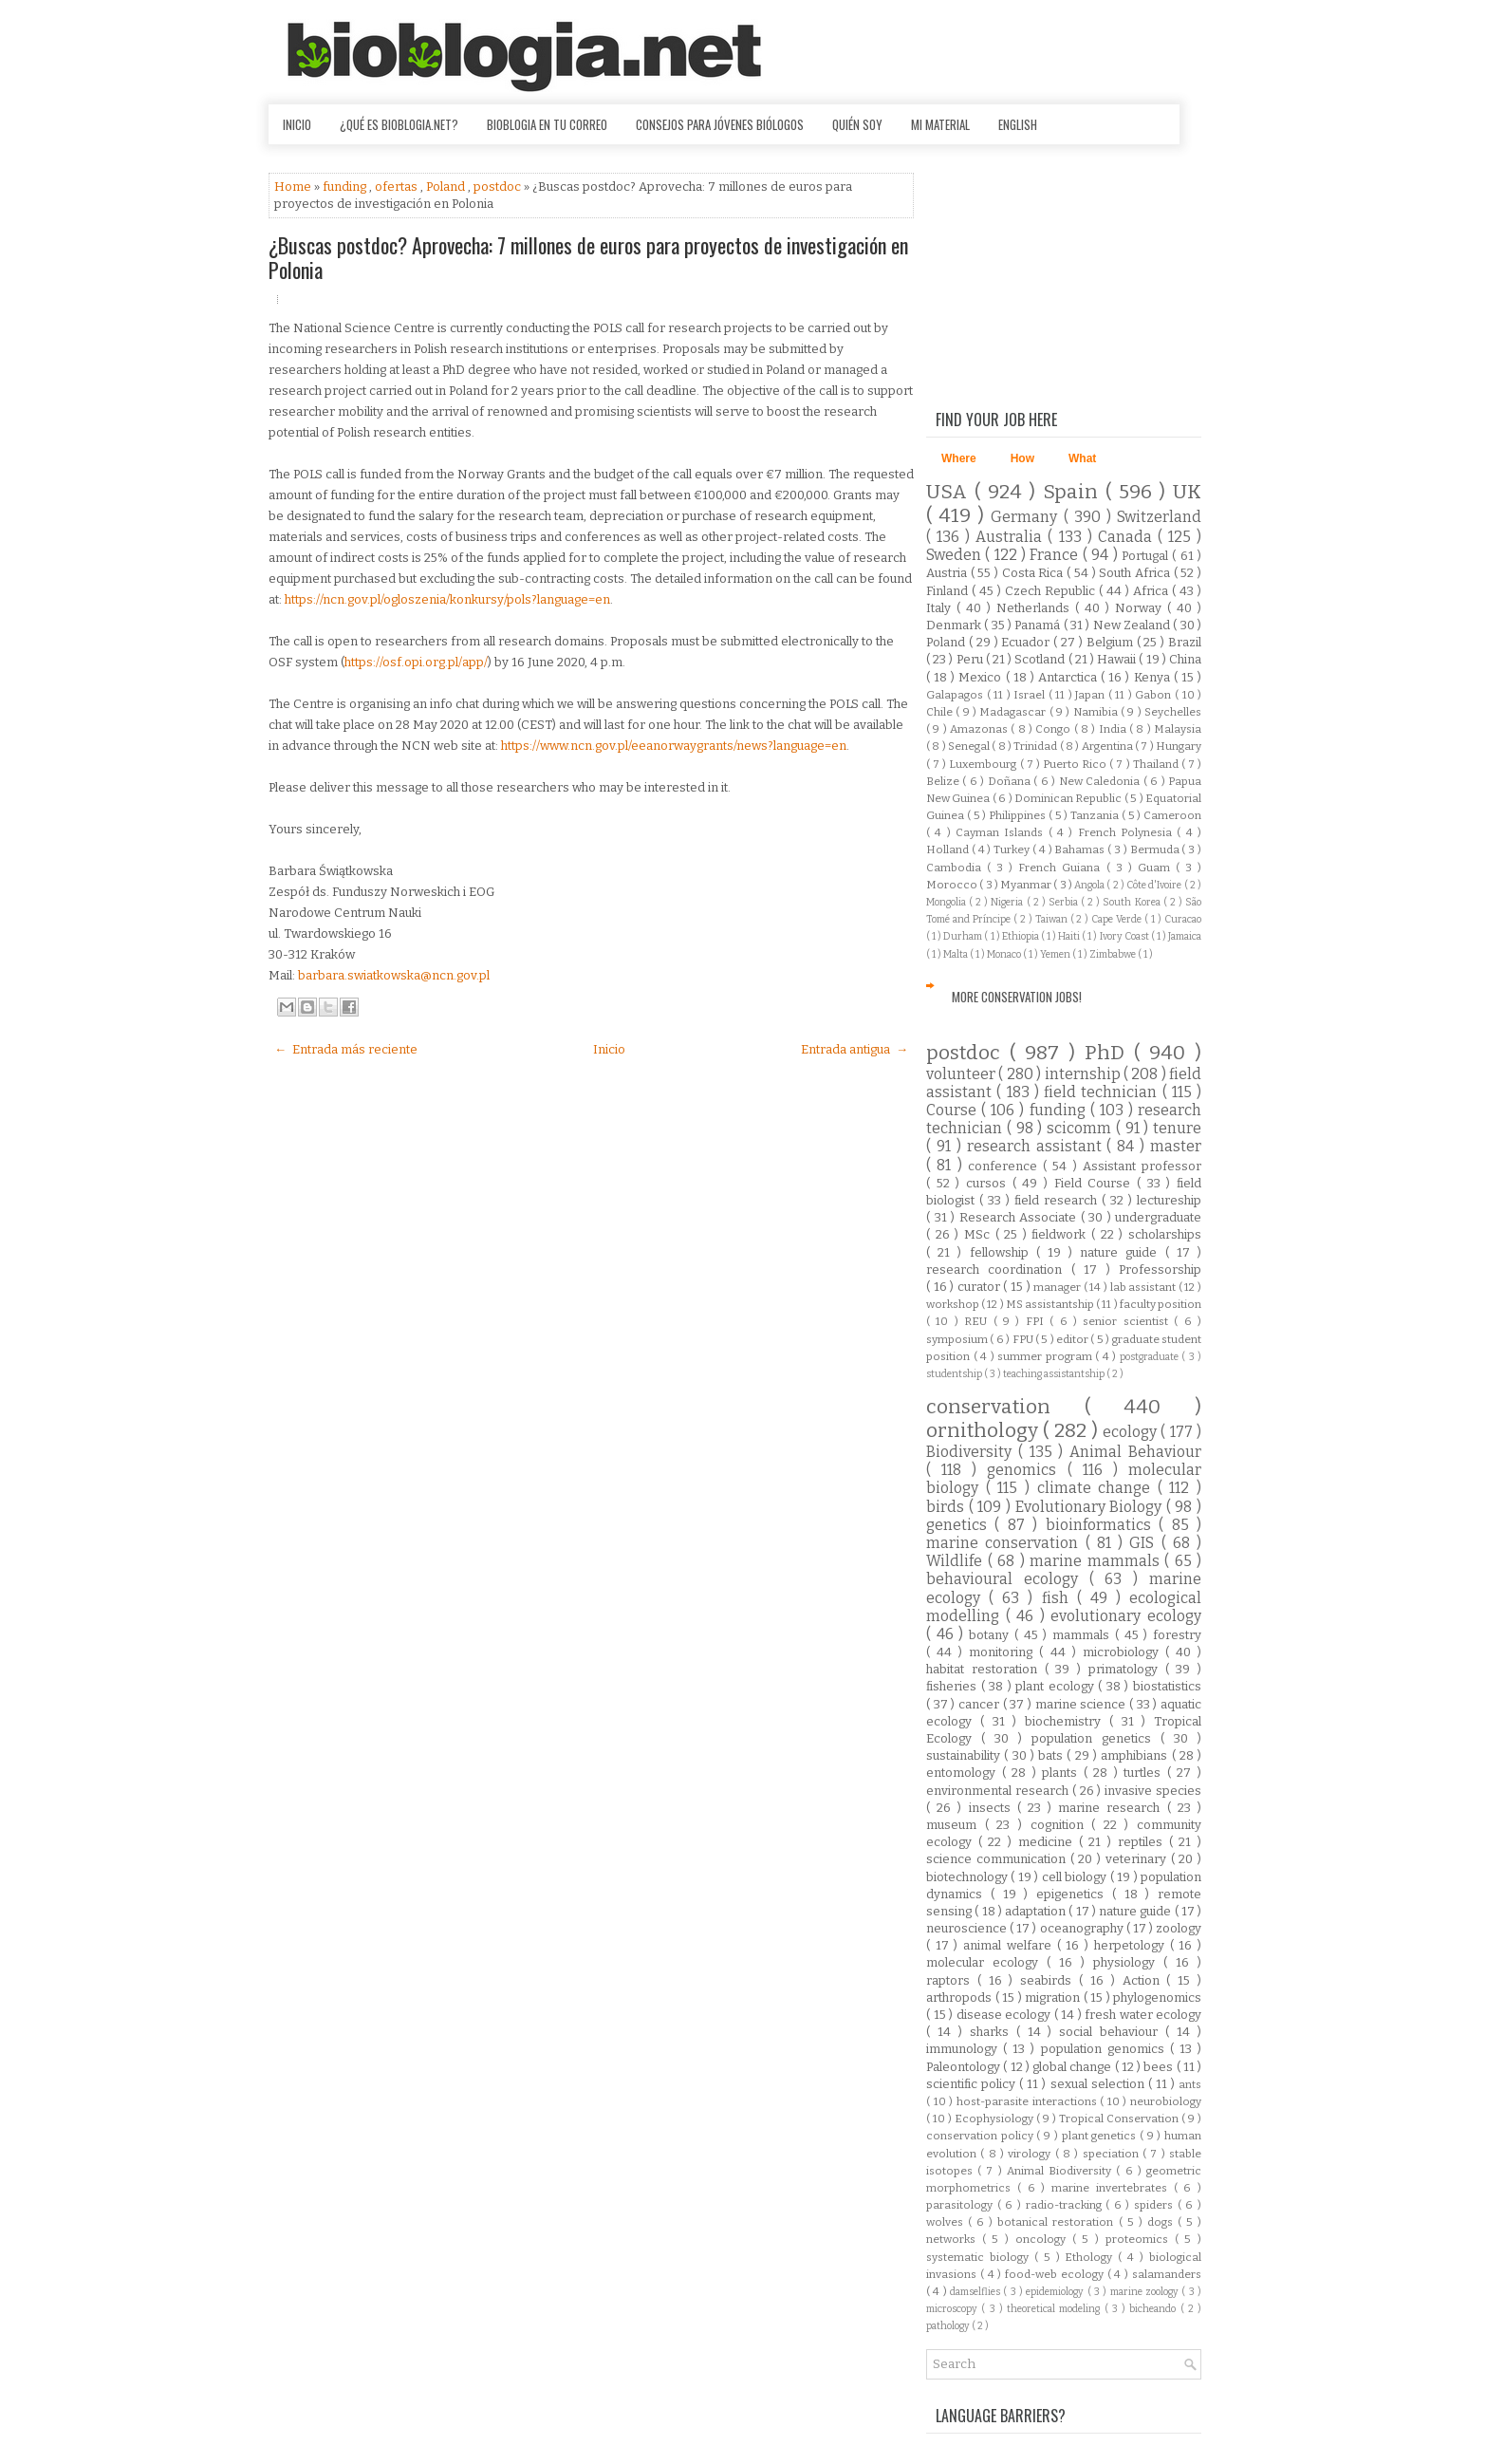  I want to click on REU, so click(978, 1321).